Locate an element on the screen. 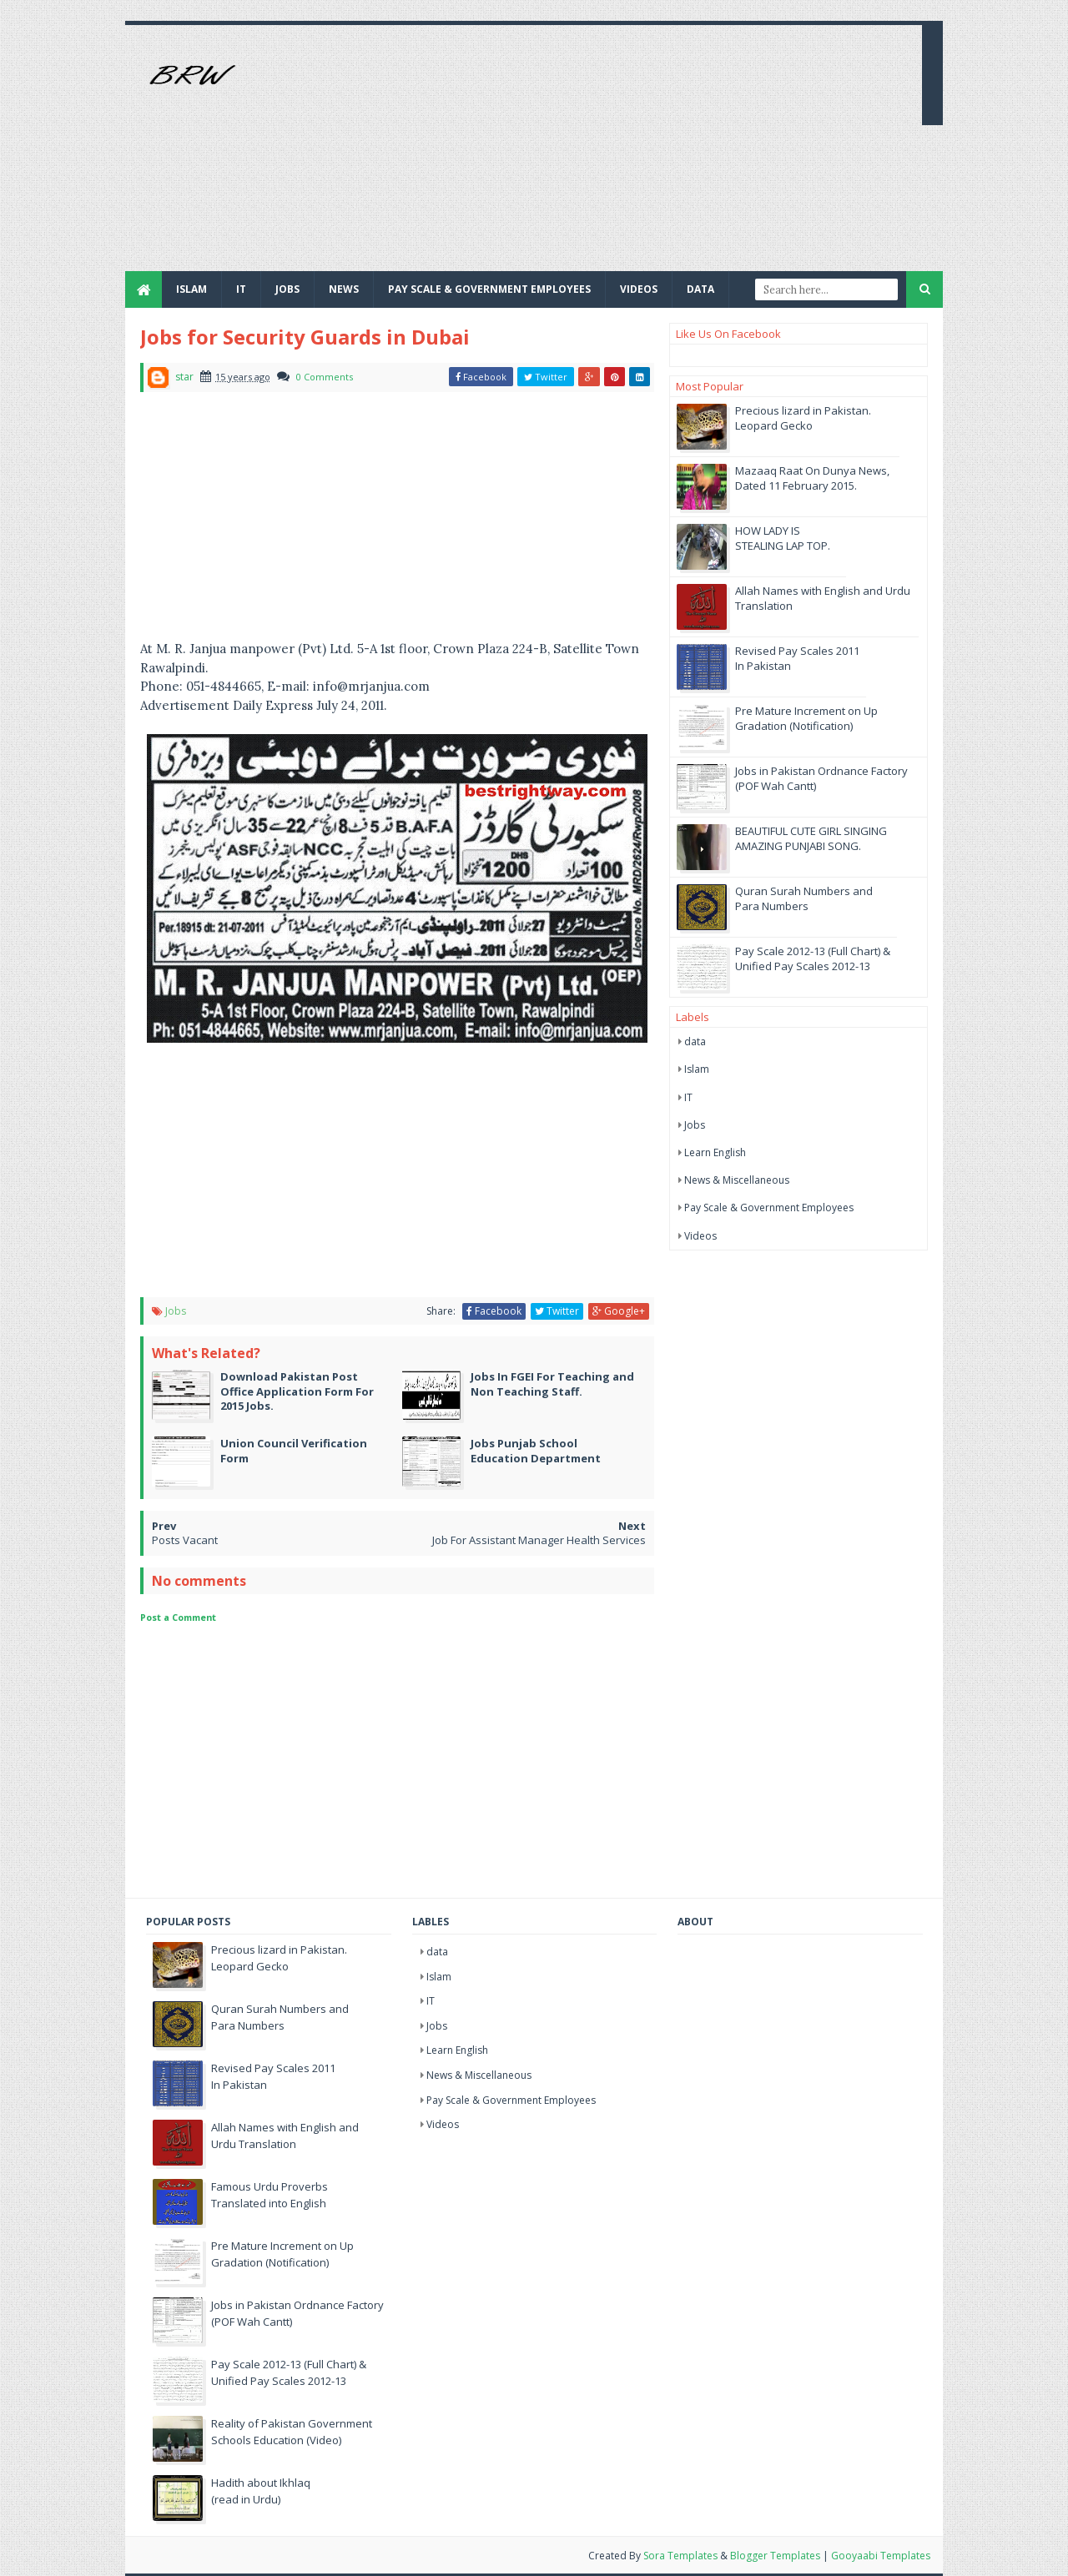 This screenshot has height=2576, width=1068. 0 Comments is located at coordinates (324, 376).